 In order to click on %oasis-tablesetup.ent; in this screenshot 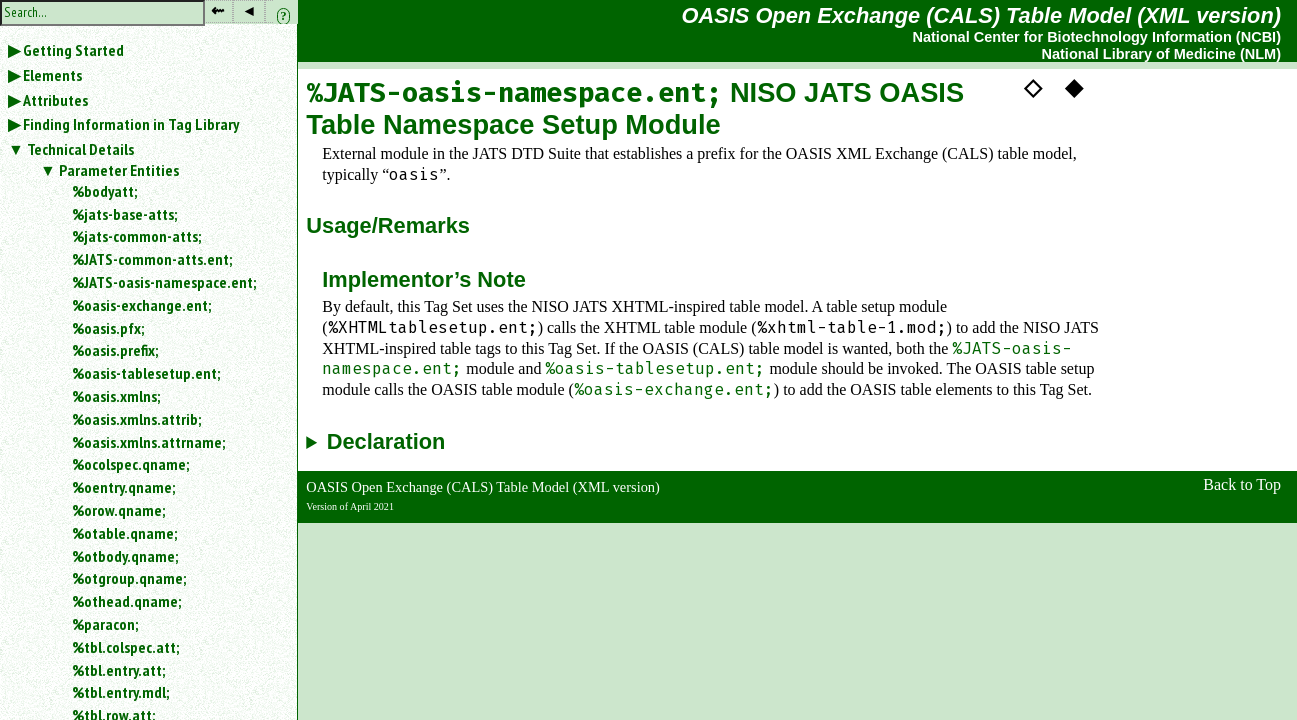, I will do `click(146, 373)`.